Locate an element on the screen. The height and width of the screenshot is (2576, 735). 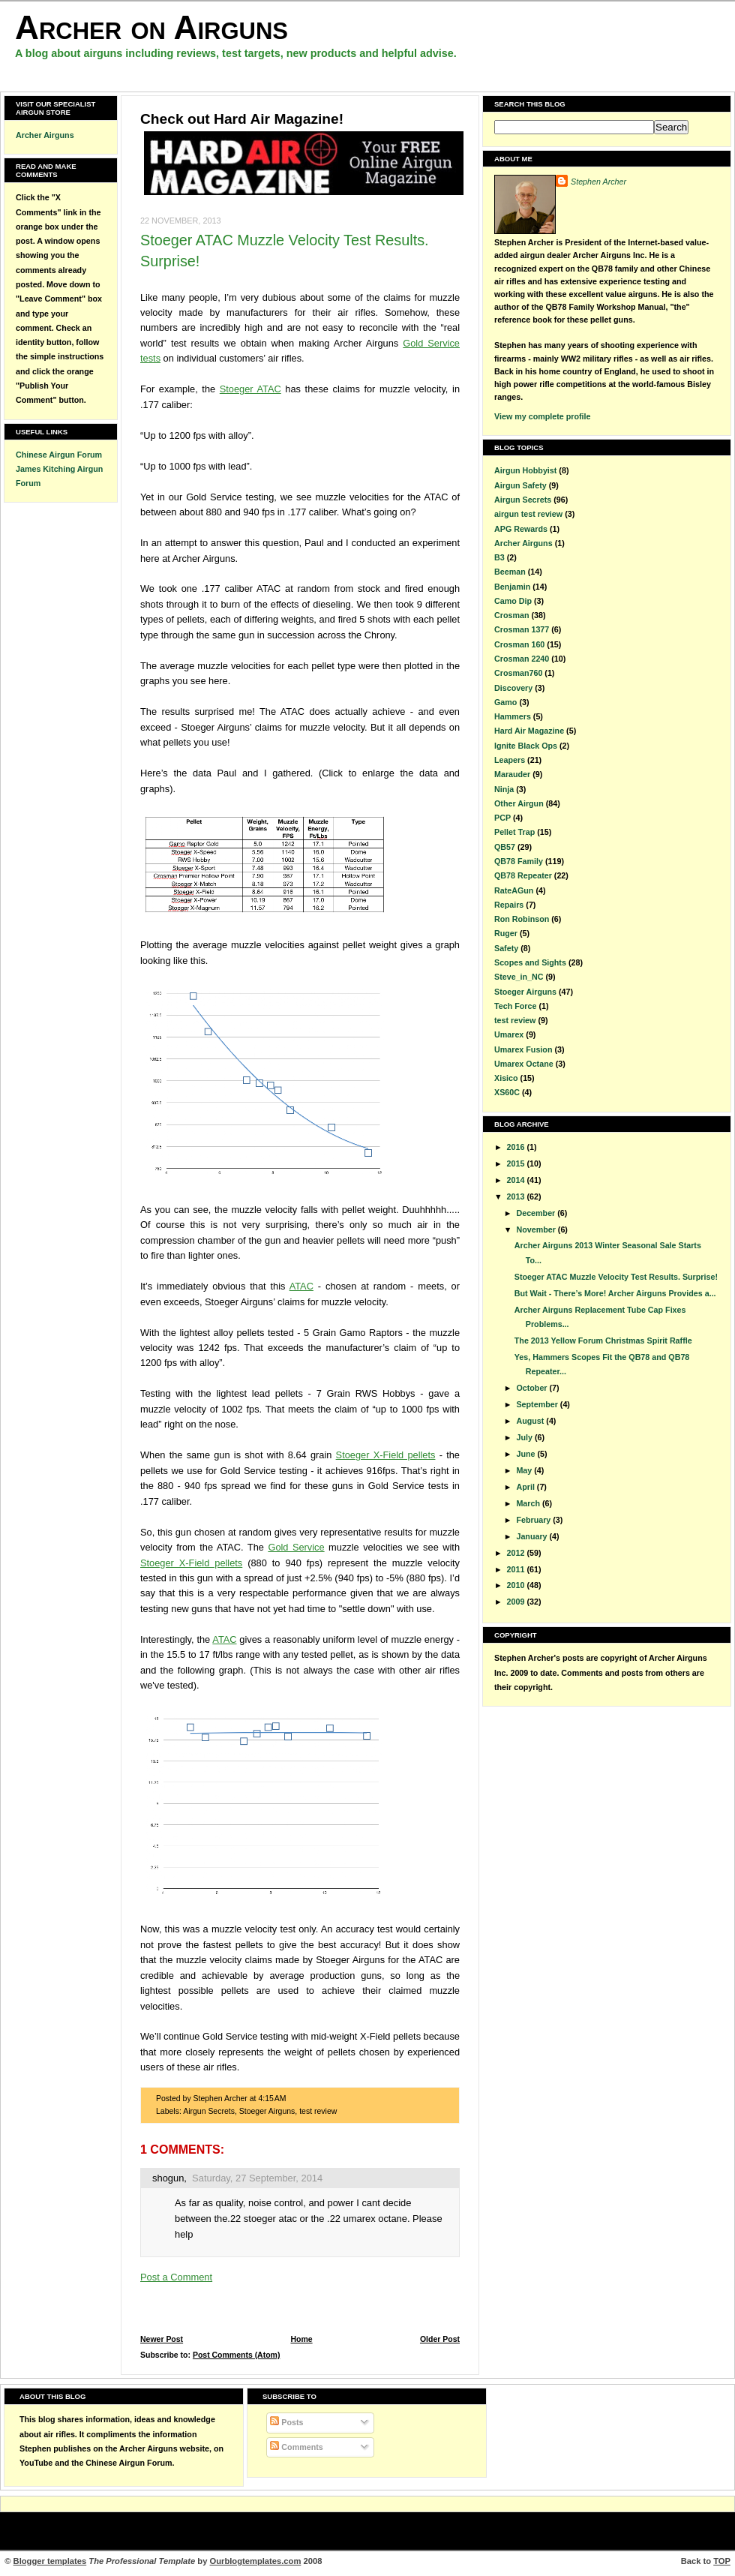
Marauder is located at coordinates (512, 774).